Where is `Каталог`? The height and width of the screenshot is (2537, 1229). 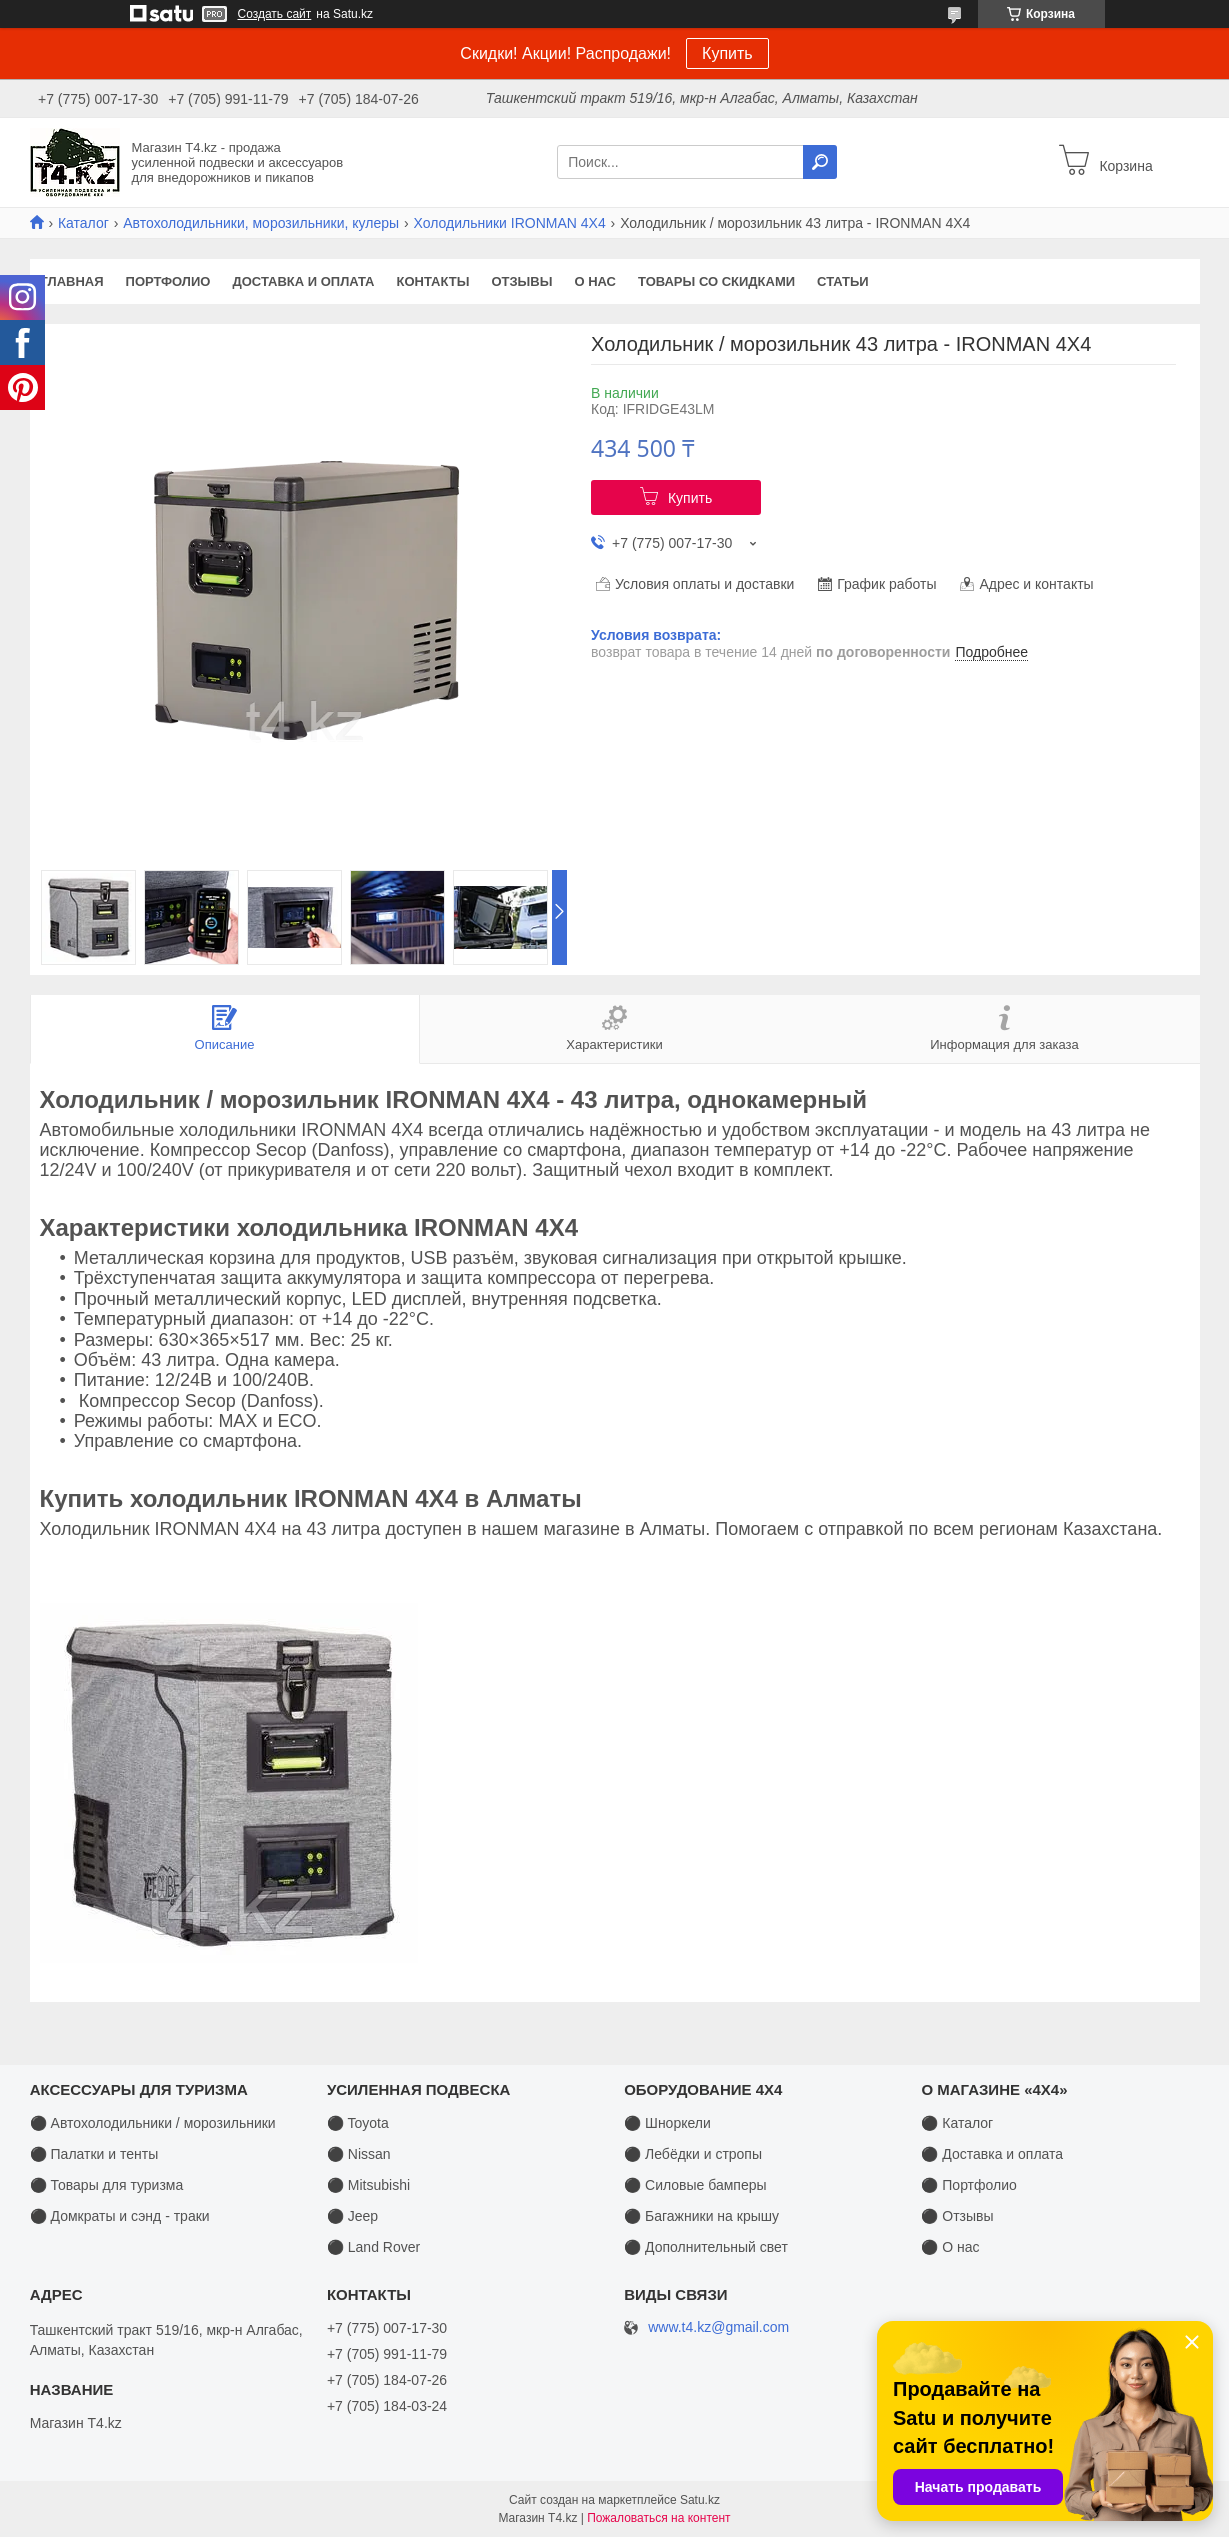 Каталог is located at coordinates (83, 223).